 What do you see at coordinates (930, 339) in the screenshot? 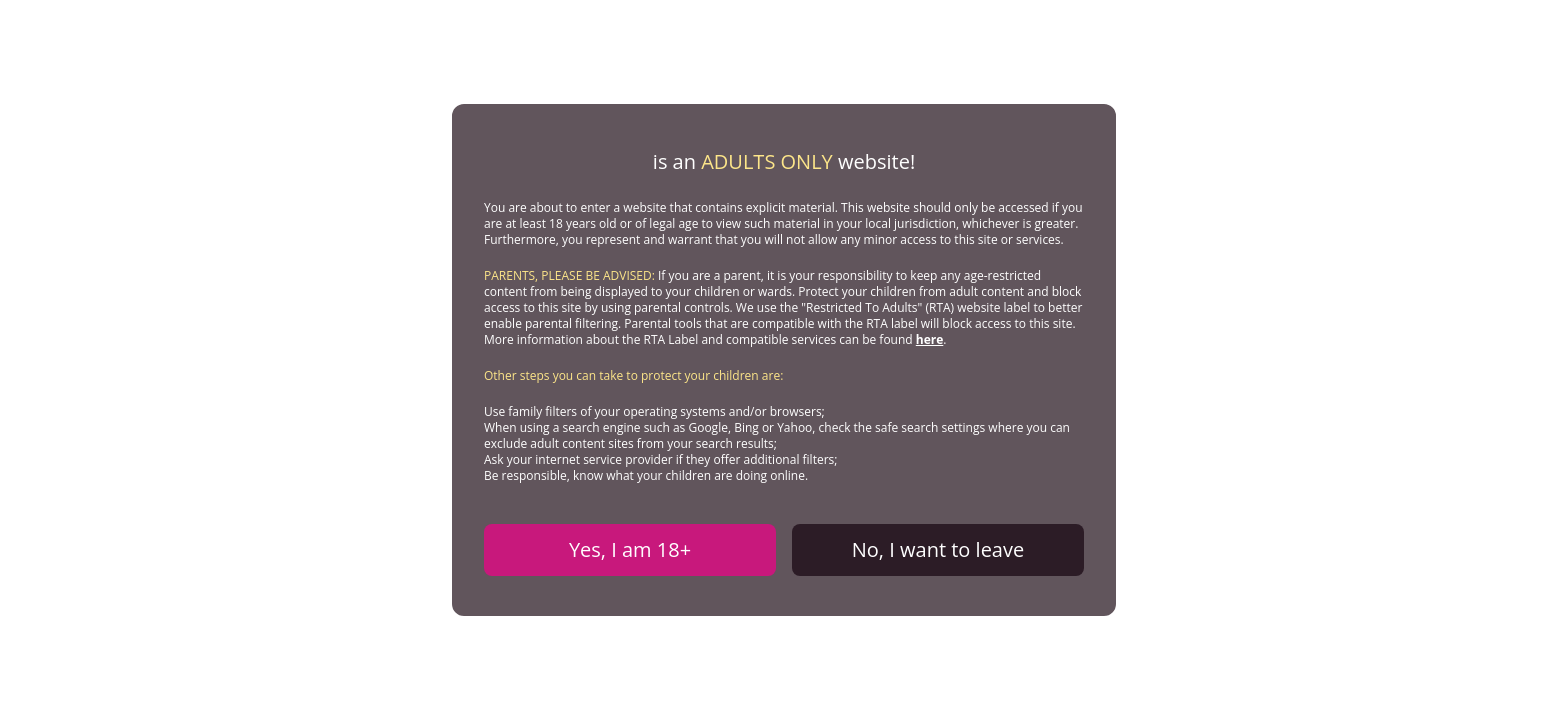
I see `here` at bounding box center [930, 339].